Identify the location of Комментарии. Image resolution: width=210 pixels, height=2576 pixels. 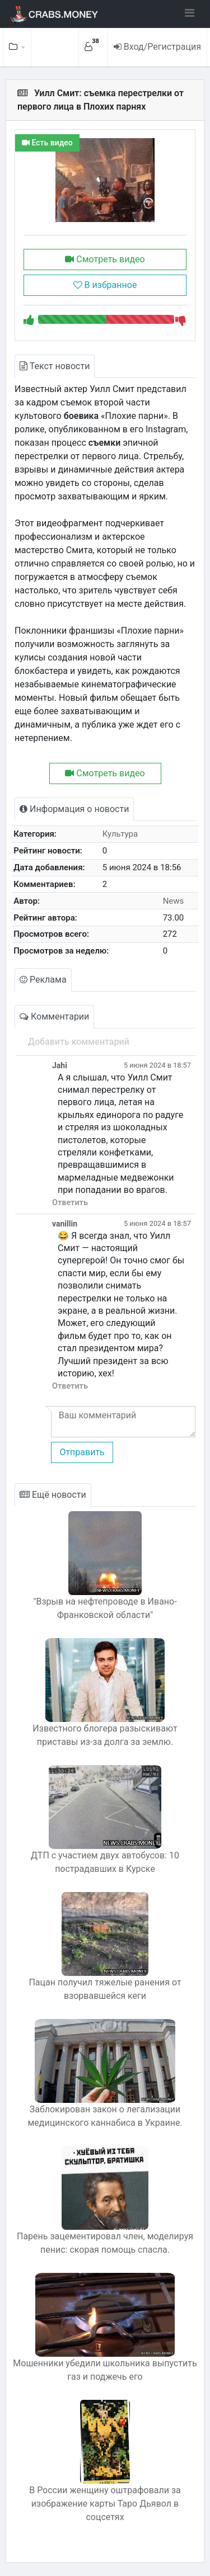
(54, 1016).